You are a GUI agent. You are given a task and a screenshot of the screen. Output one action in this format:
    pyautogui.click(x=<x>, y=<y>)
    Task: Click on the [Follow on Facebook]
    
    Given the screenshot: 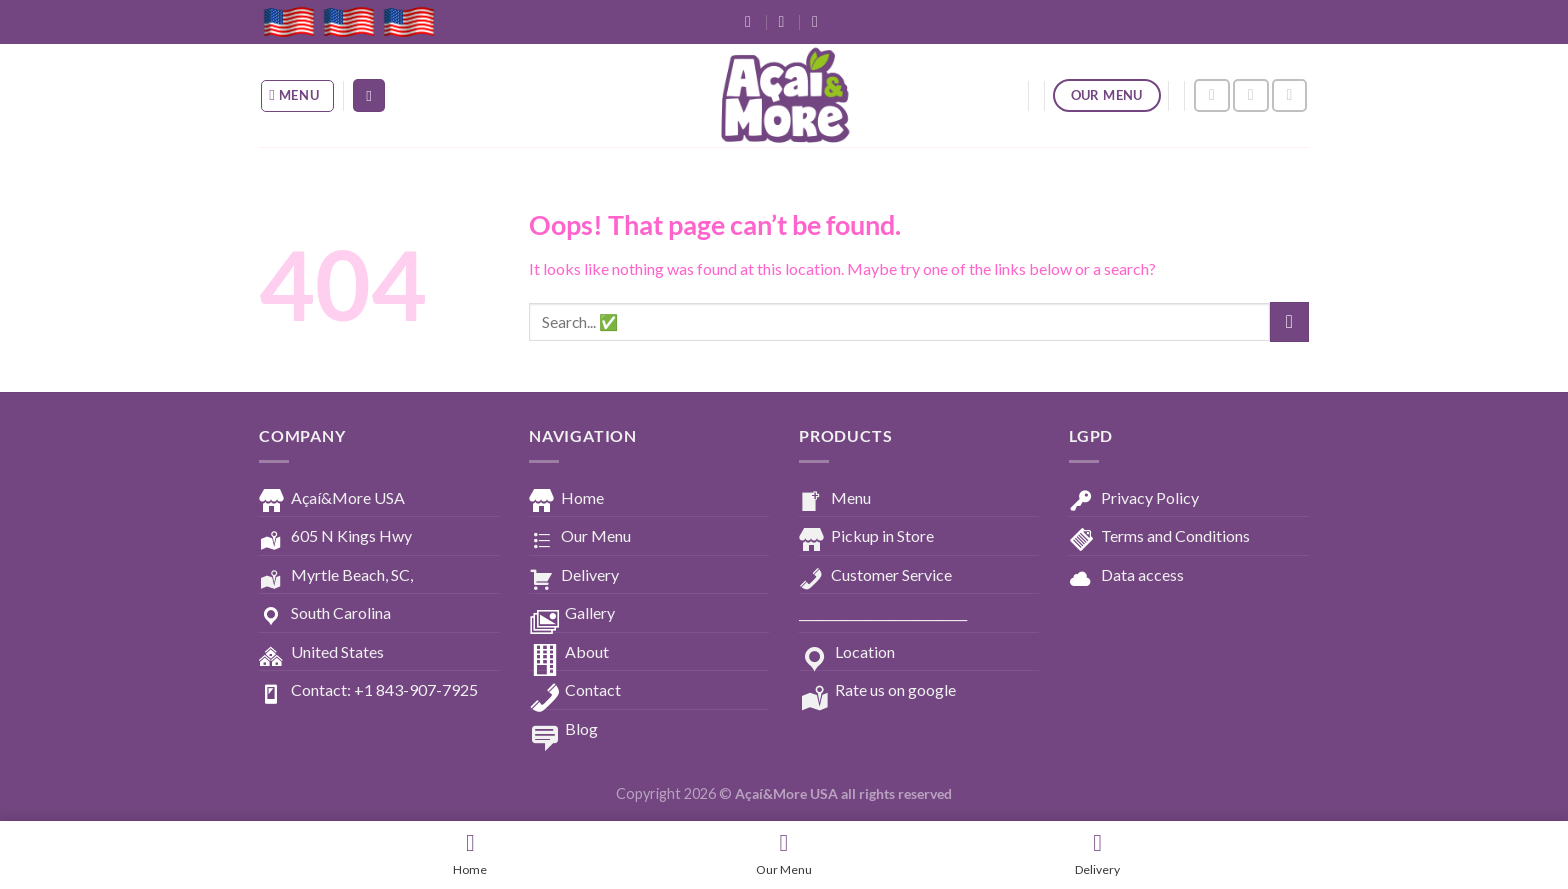 What is the action you would take?
    pyautogui.click(x=1212, y=95)
    